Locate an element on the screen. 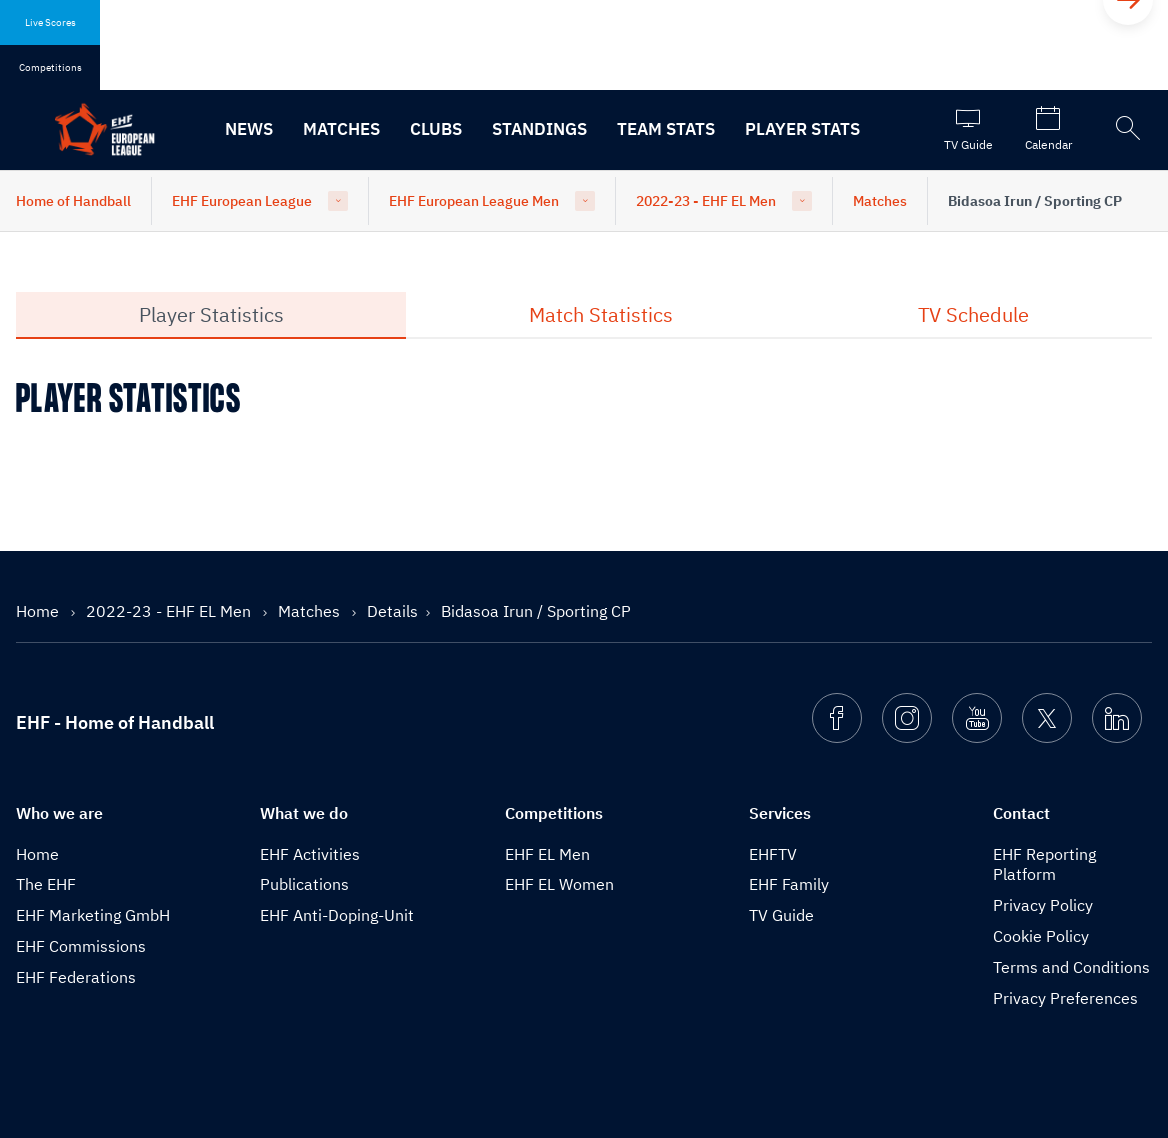 This screenshot has width=1168, height=1138. EHF Anti-Doping-Unit is located at coordinates (337, 915).